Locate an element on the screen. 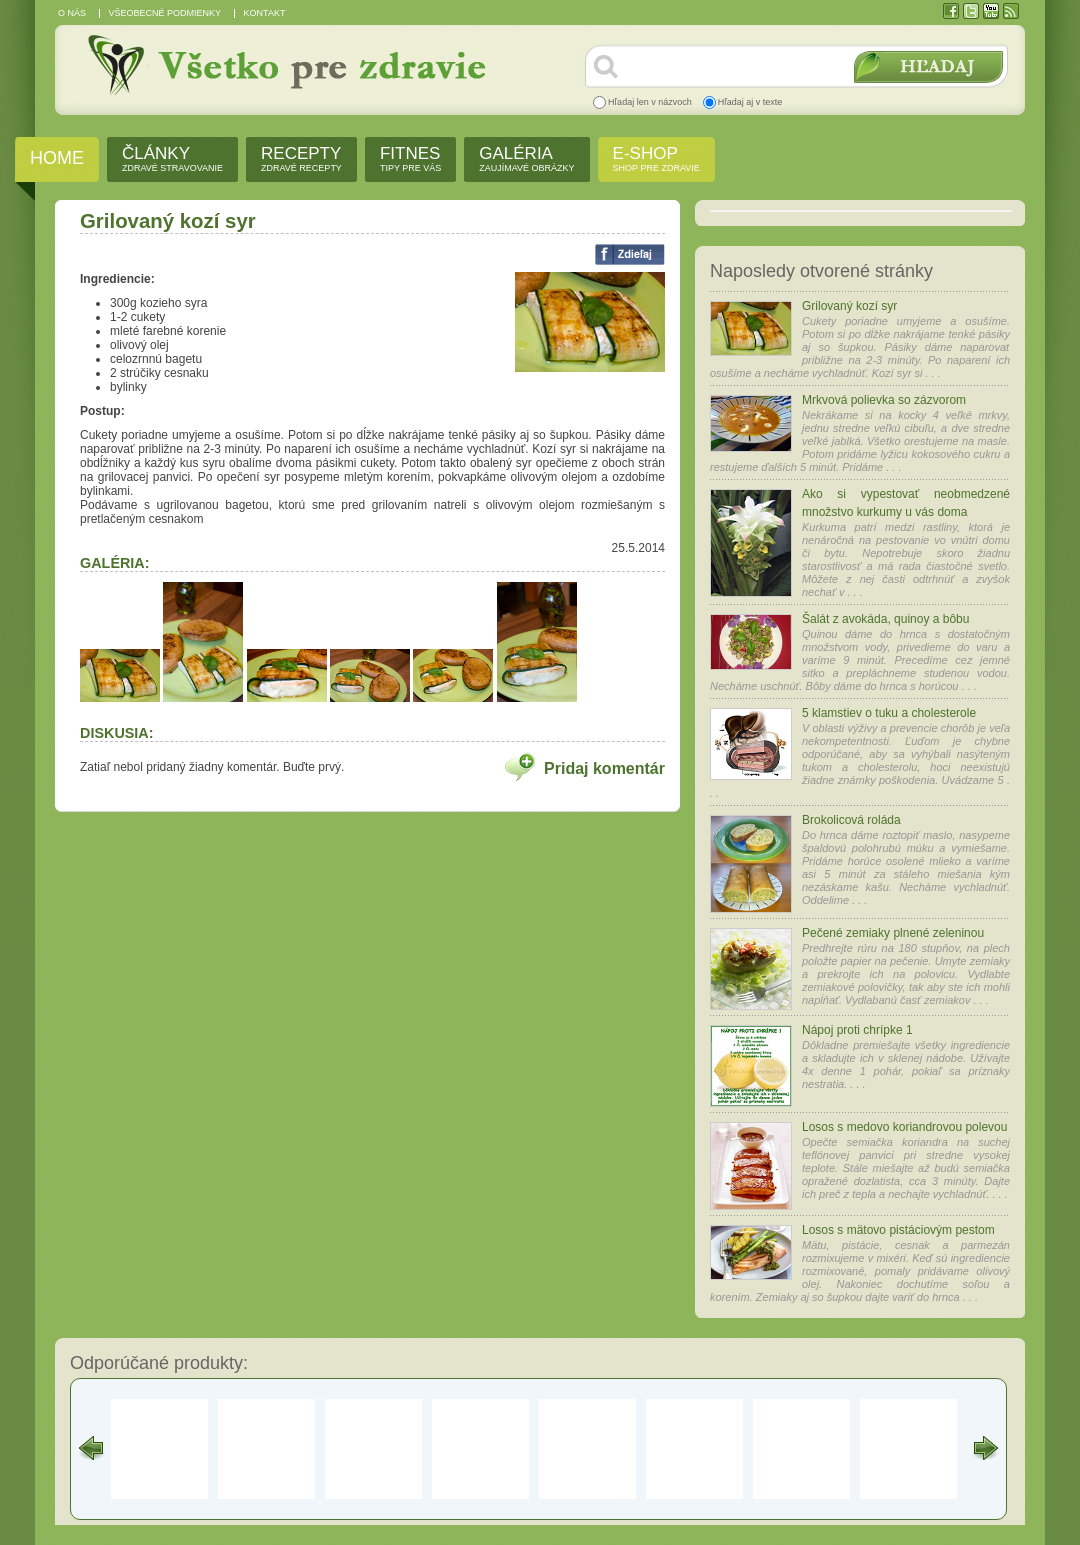  Pečené zemiaky plnené zeleninou is located at coordinates (893, 933).